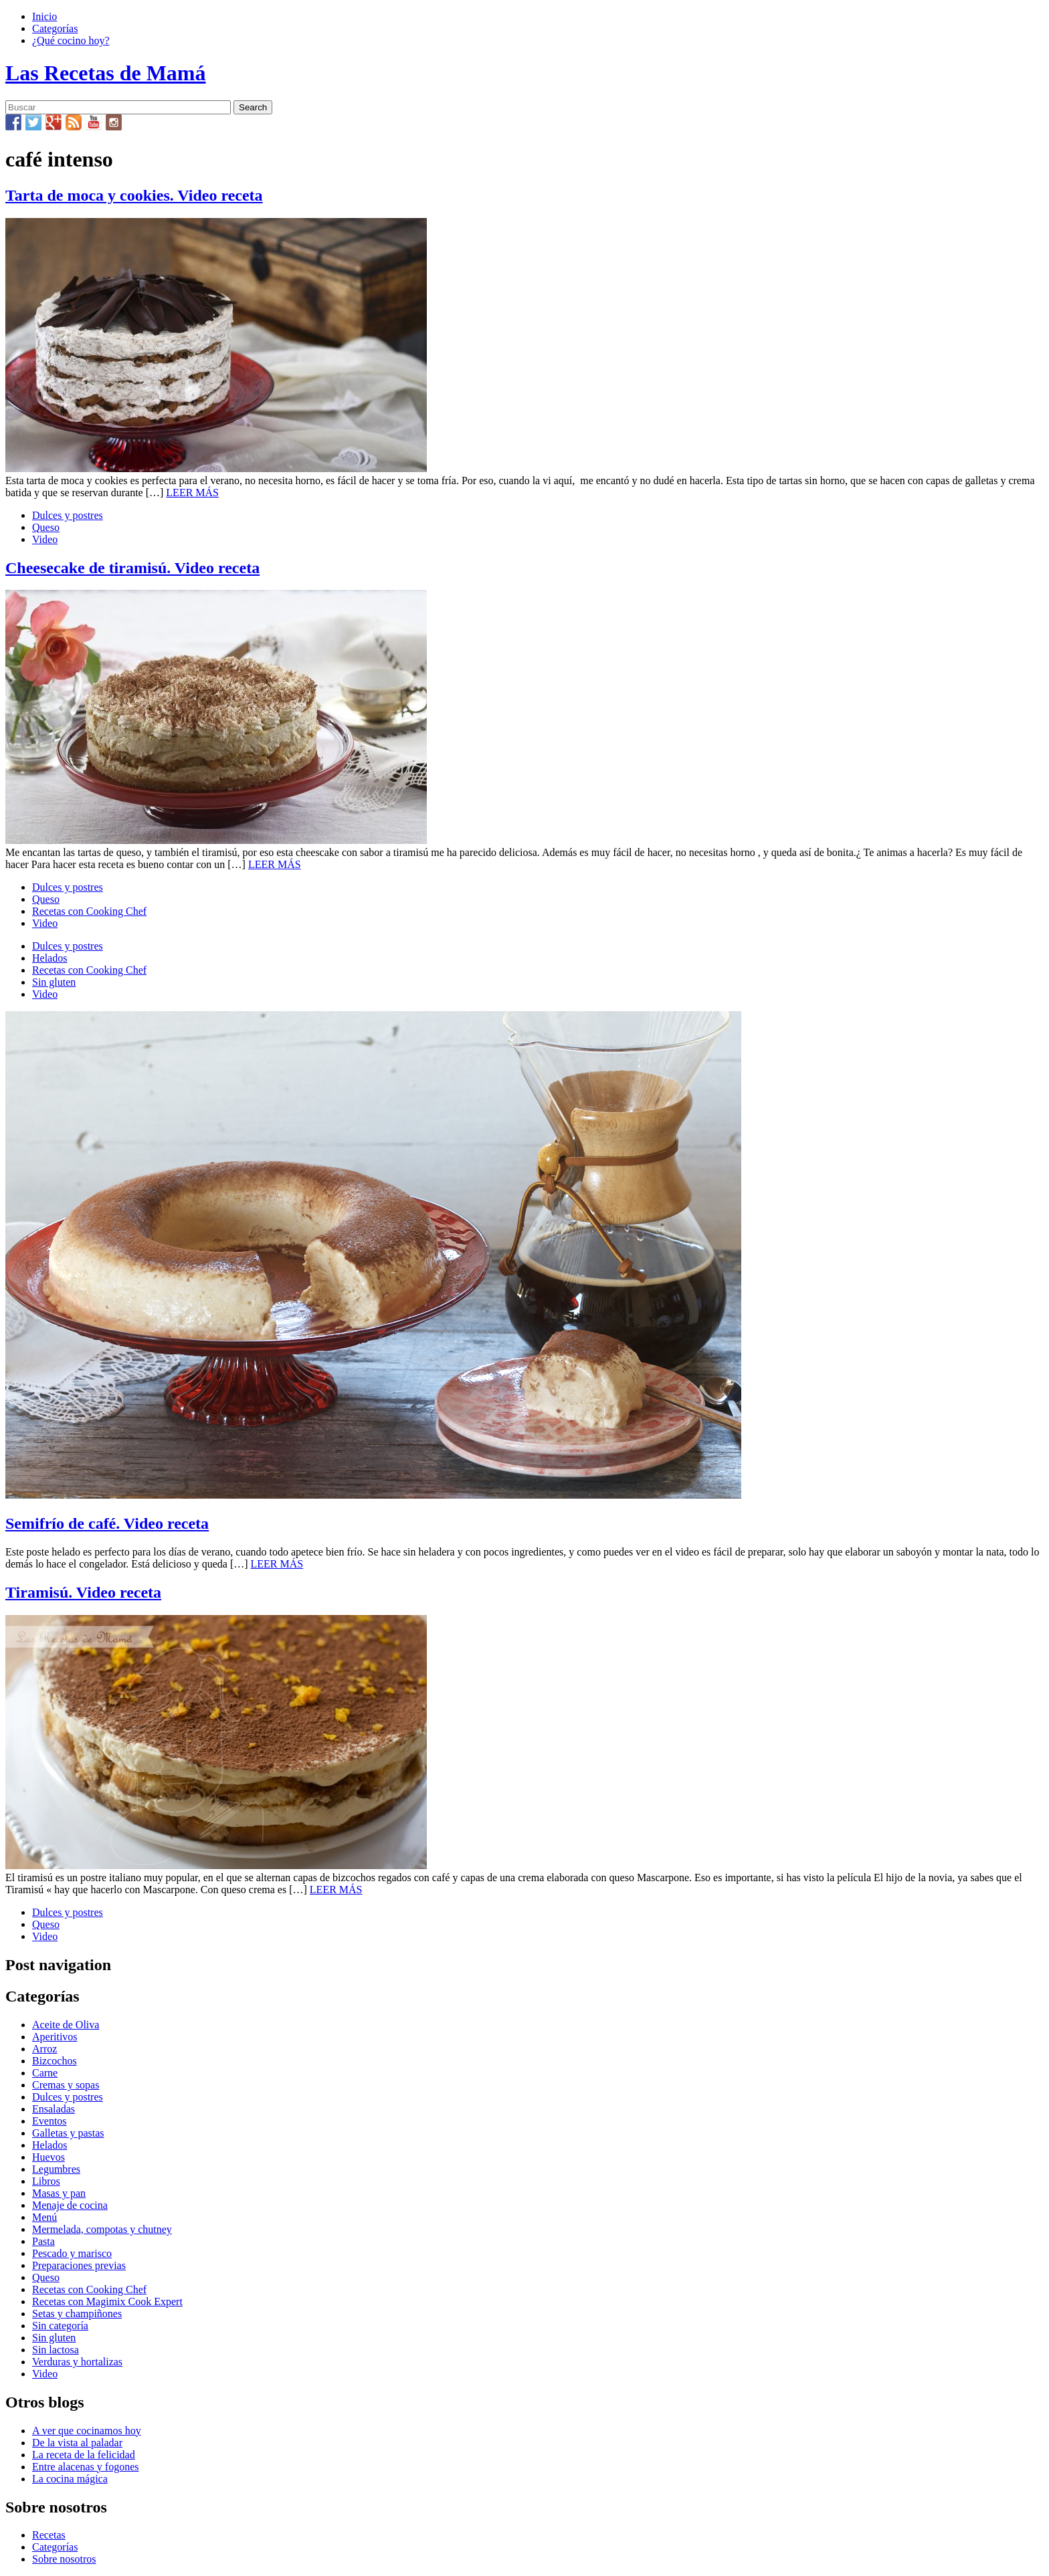 The height and width of the screenshot is (2576, 1049). I want to click on Entre alacenas y fogones, so click(85, 2466).